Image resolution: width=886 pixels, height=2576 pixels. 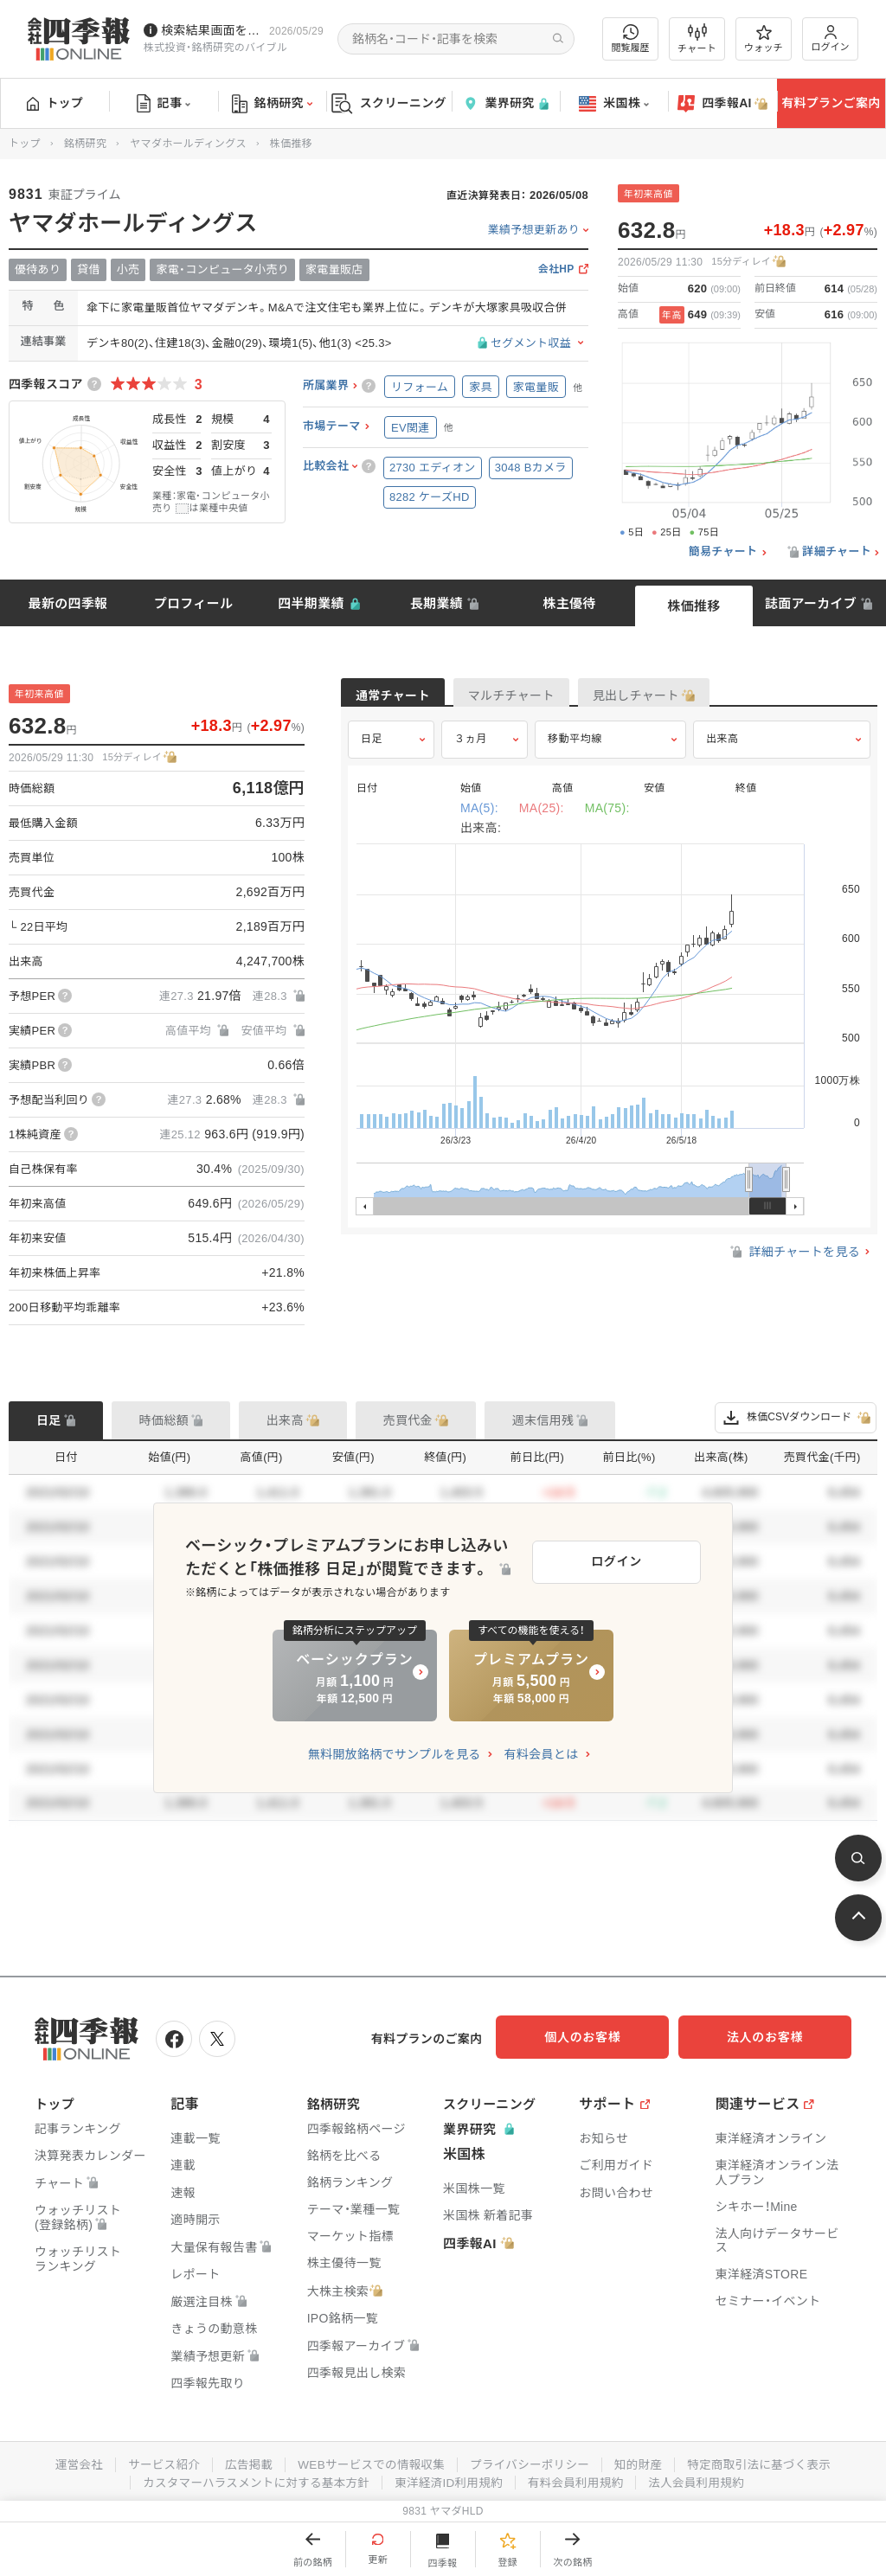 I want to click on 有料会員とは, so click(x=541, y=1754).